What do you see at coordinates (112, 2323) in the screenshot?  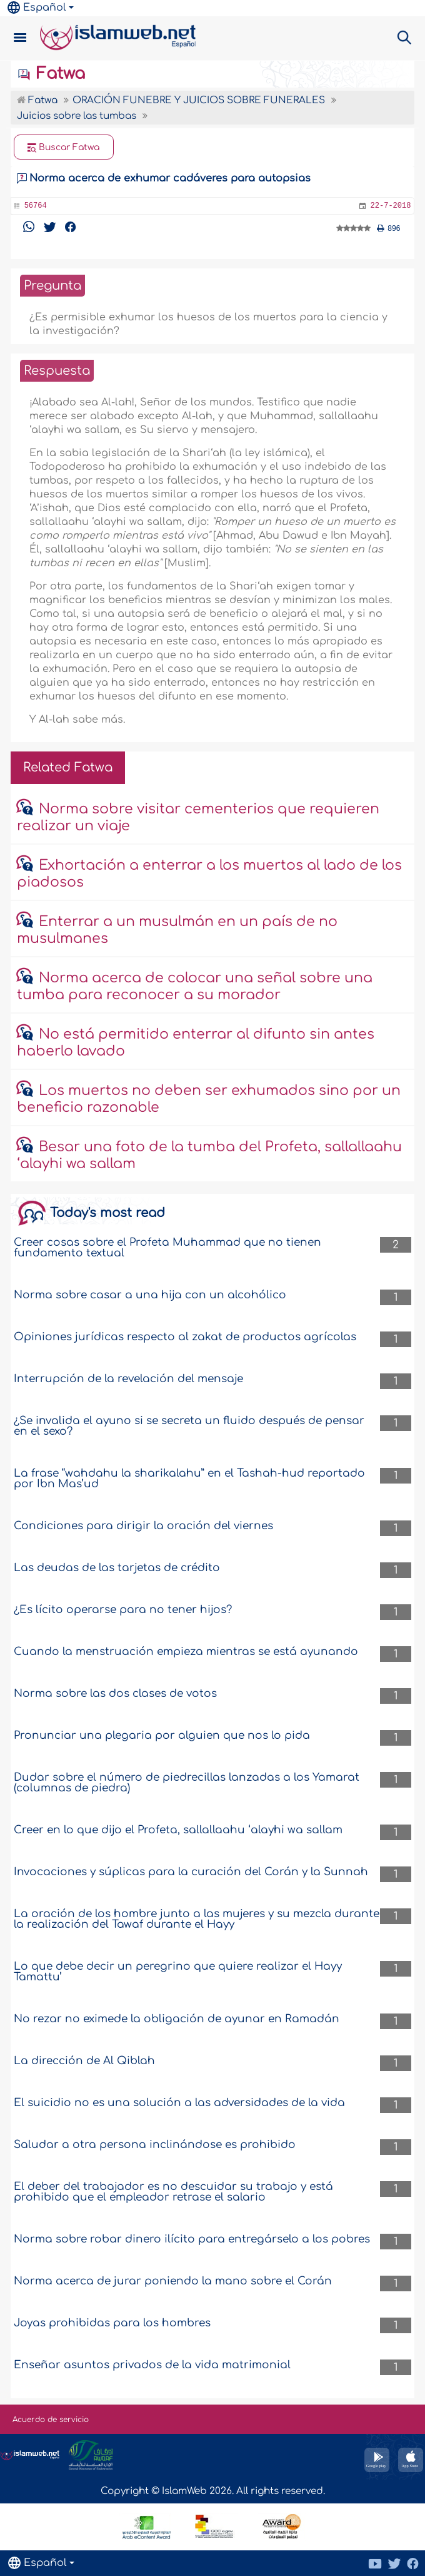 I see `Joyas prohibidas para los hombres` at bounding box center [112, 2323].